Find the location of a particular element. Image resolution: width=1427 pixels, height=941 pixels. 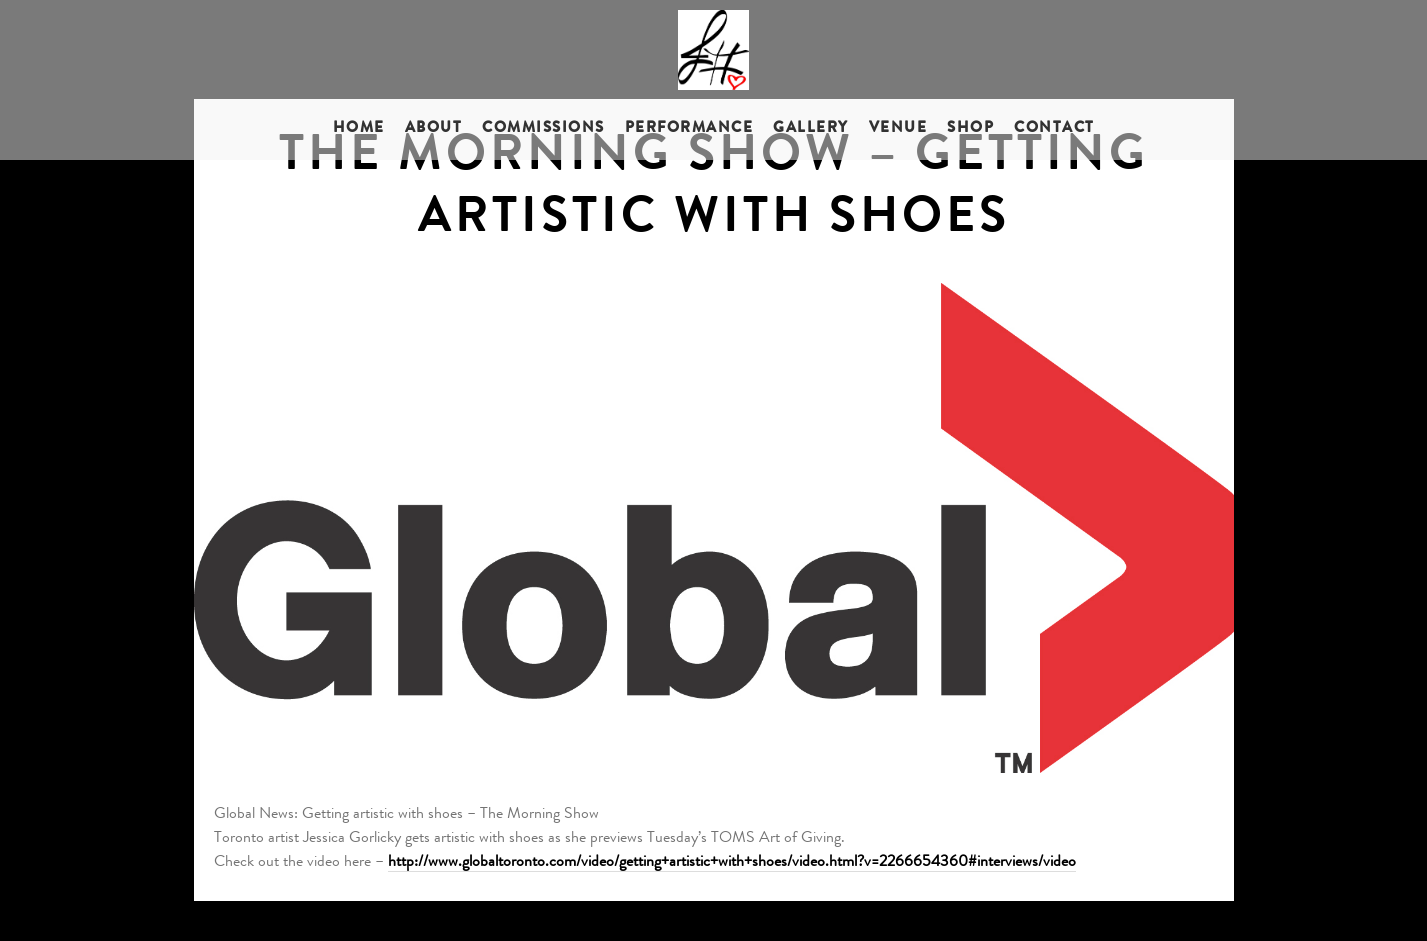

Home is located at coordinates (359, 129).